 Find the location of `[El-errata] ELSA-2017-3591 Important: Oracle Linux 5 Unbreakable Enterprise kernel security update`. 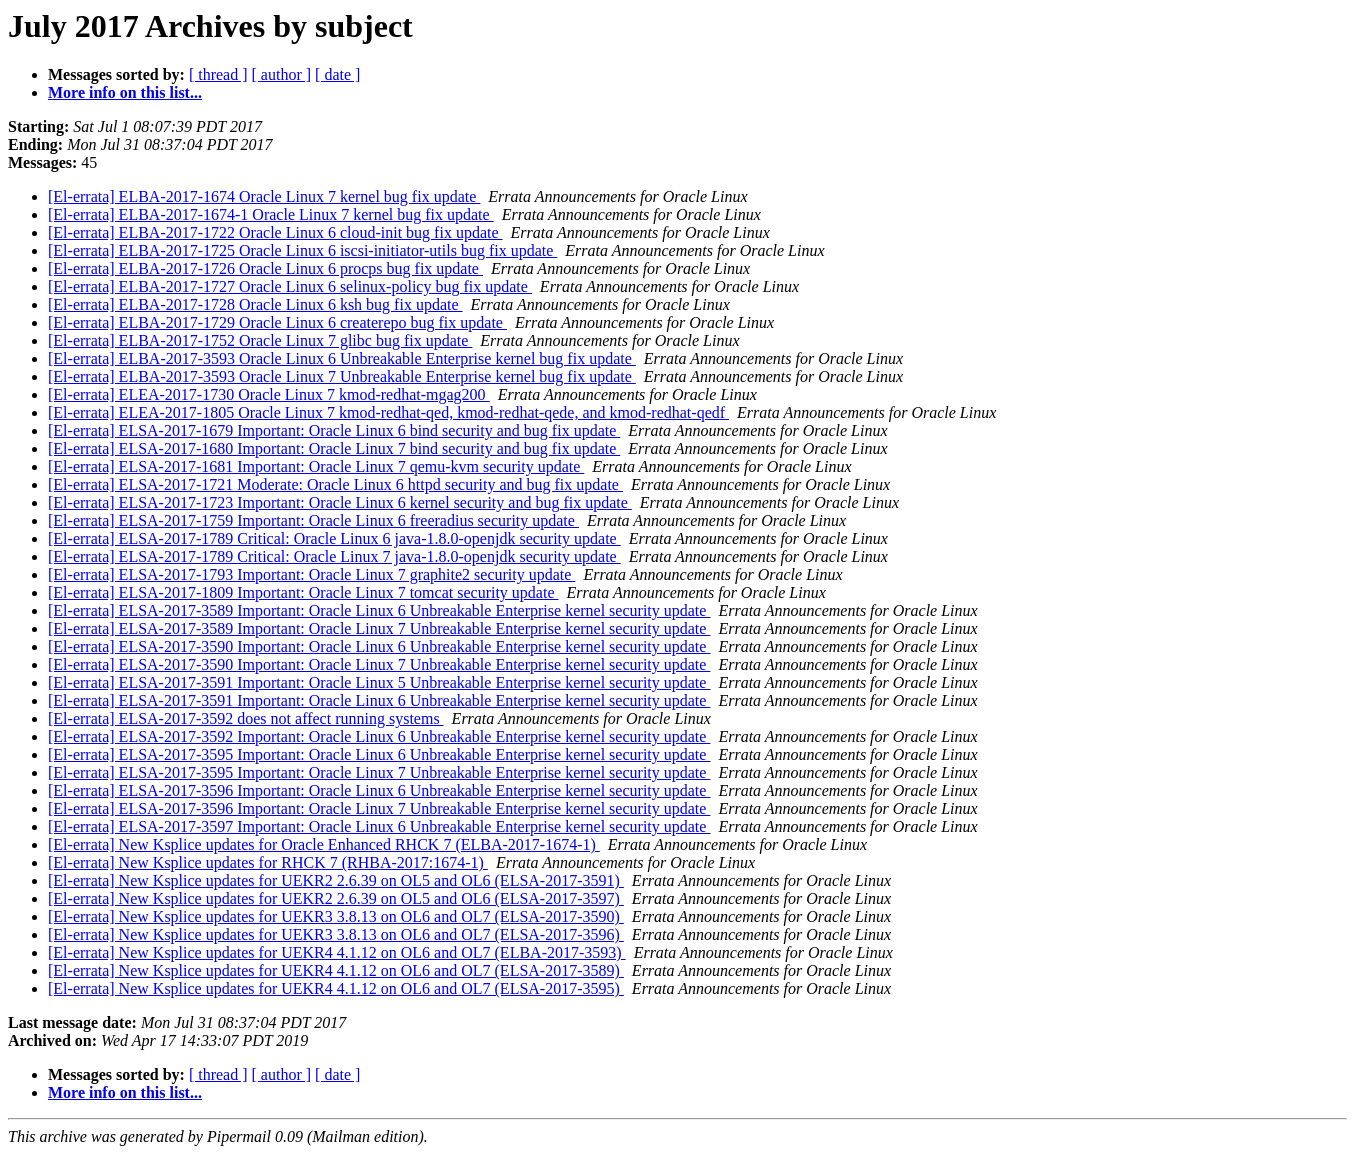

[El-errata] ELSA-2017-3591 Important: Oracle Linux 5 Unbreakable Enterprise kernel security update is located at coordinates (379, 682).